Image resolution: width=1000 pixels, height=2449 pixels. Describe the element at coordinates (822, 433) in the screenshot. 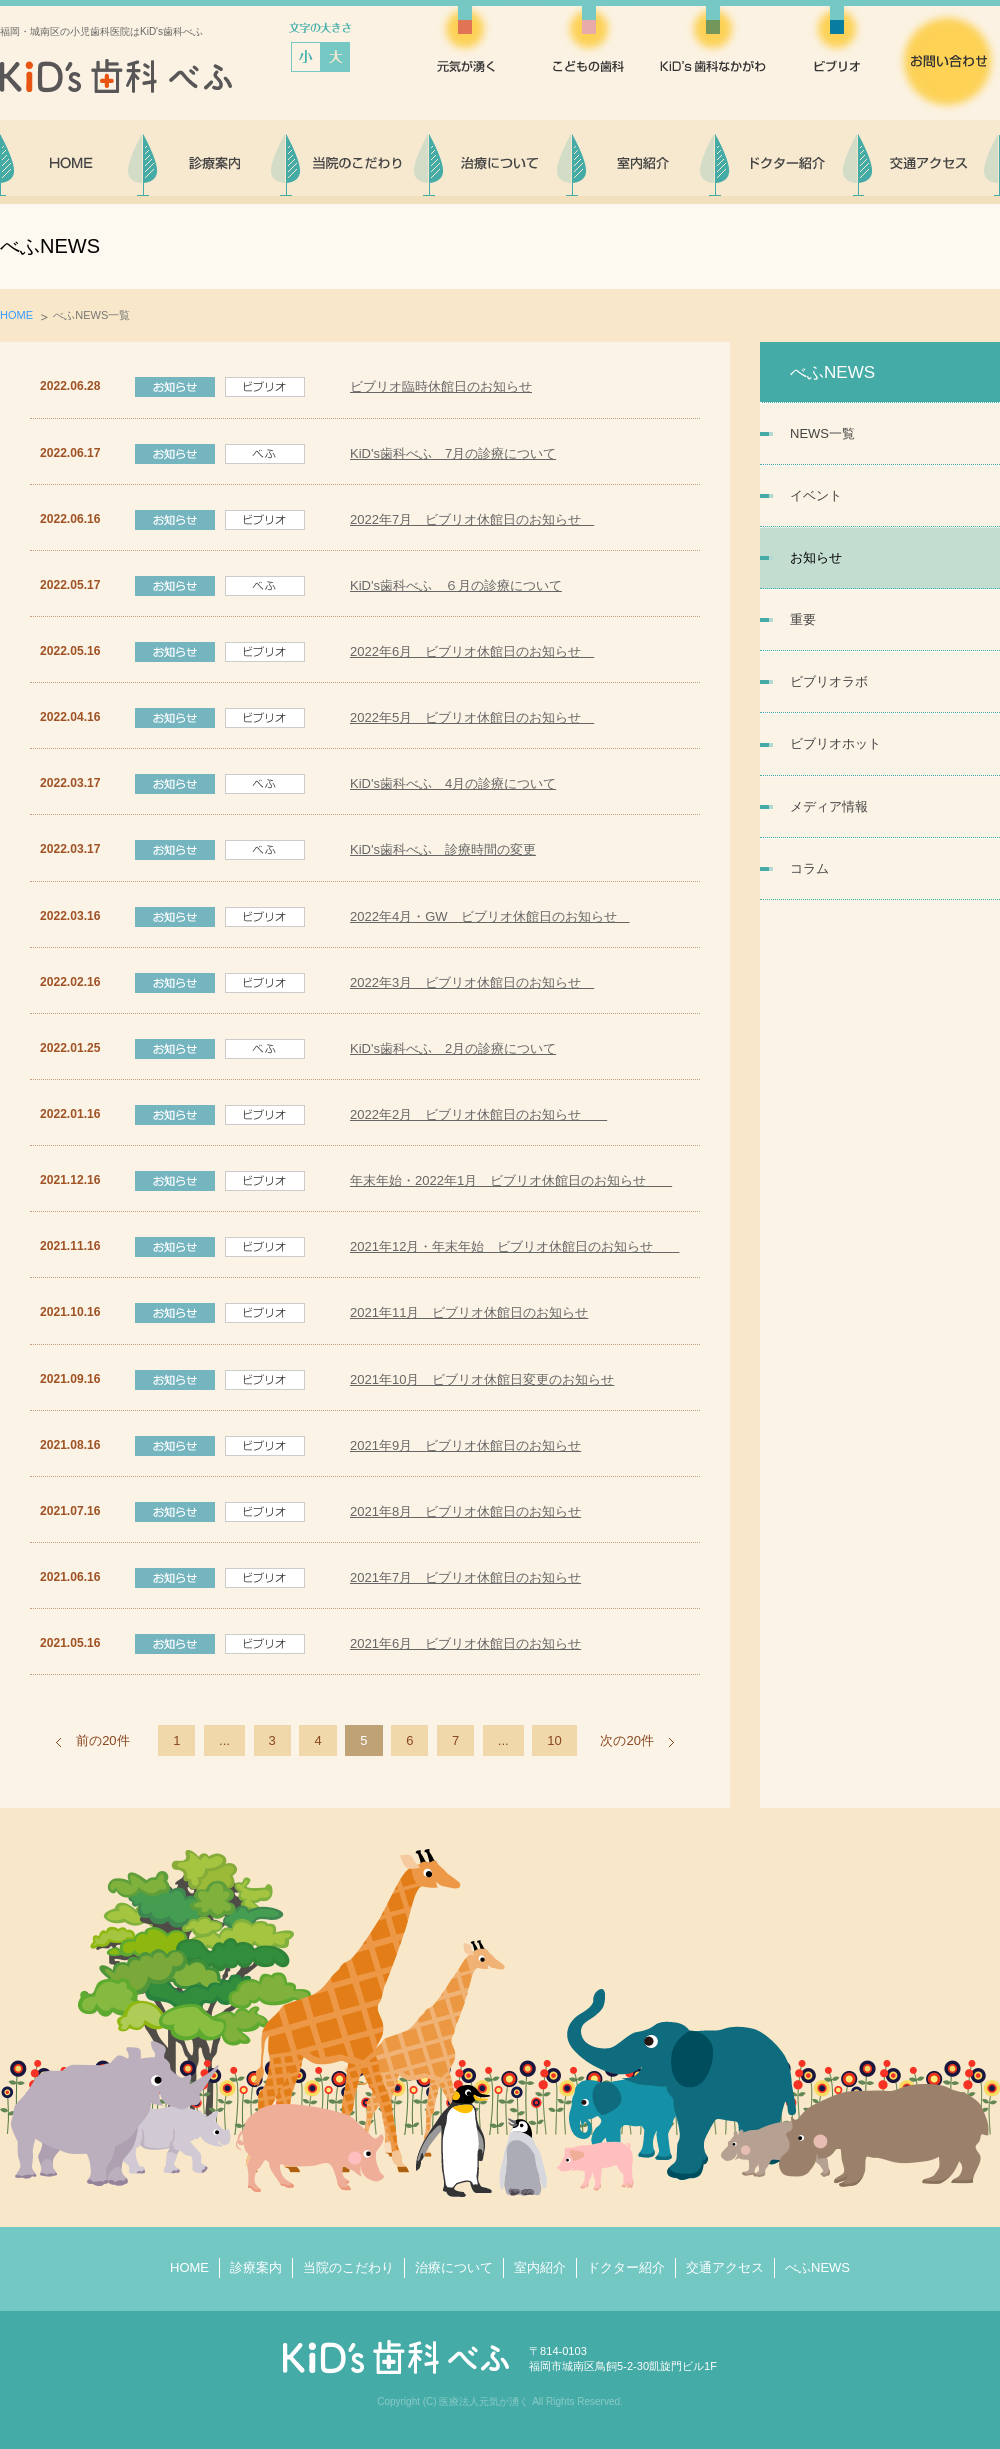

I see `NEWS一覧` at that location.